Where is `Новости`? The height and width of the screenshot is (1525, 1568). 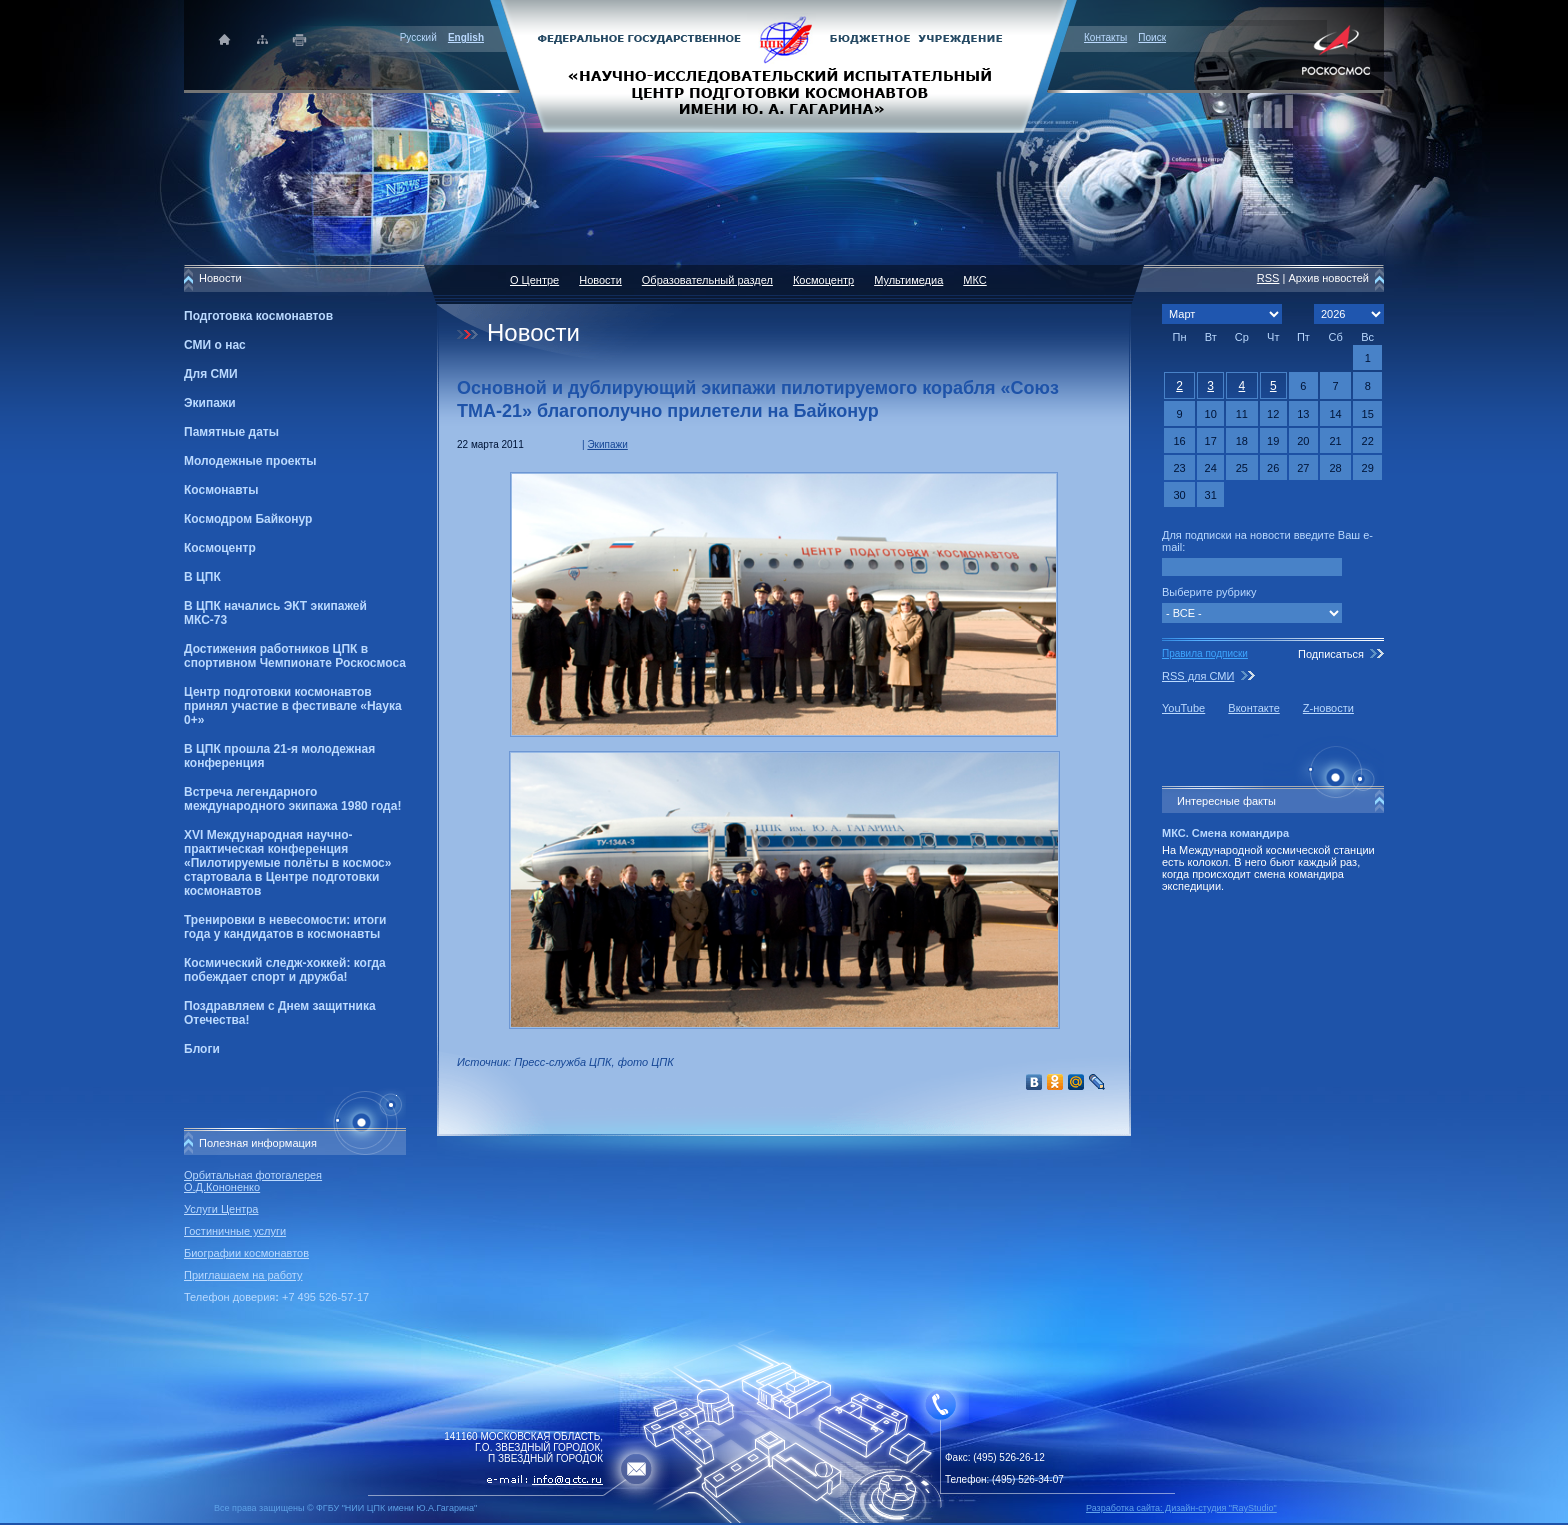 Новости is located at coordinates (600, 280).